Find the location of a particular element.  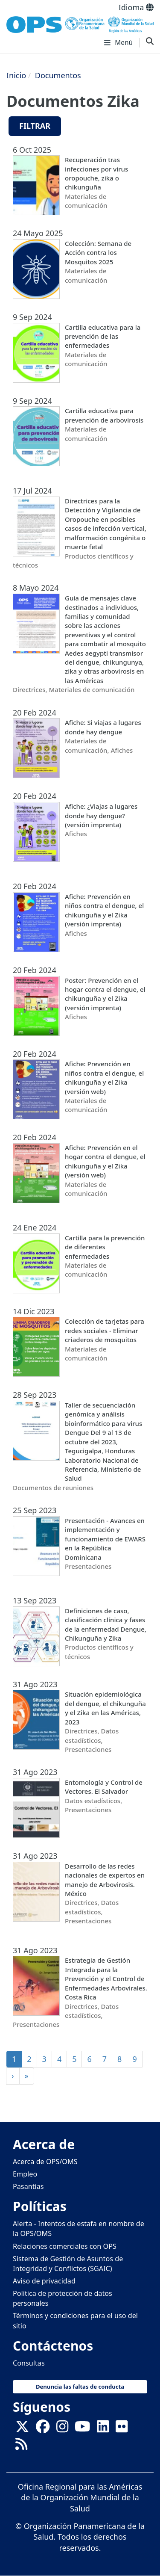

Estrategia de Gestión Integrada para la Prevención y el Control de Enfermedades Arbovirales. Costa Rica is located at coordinates (106, 1978).